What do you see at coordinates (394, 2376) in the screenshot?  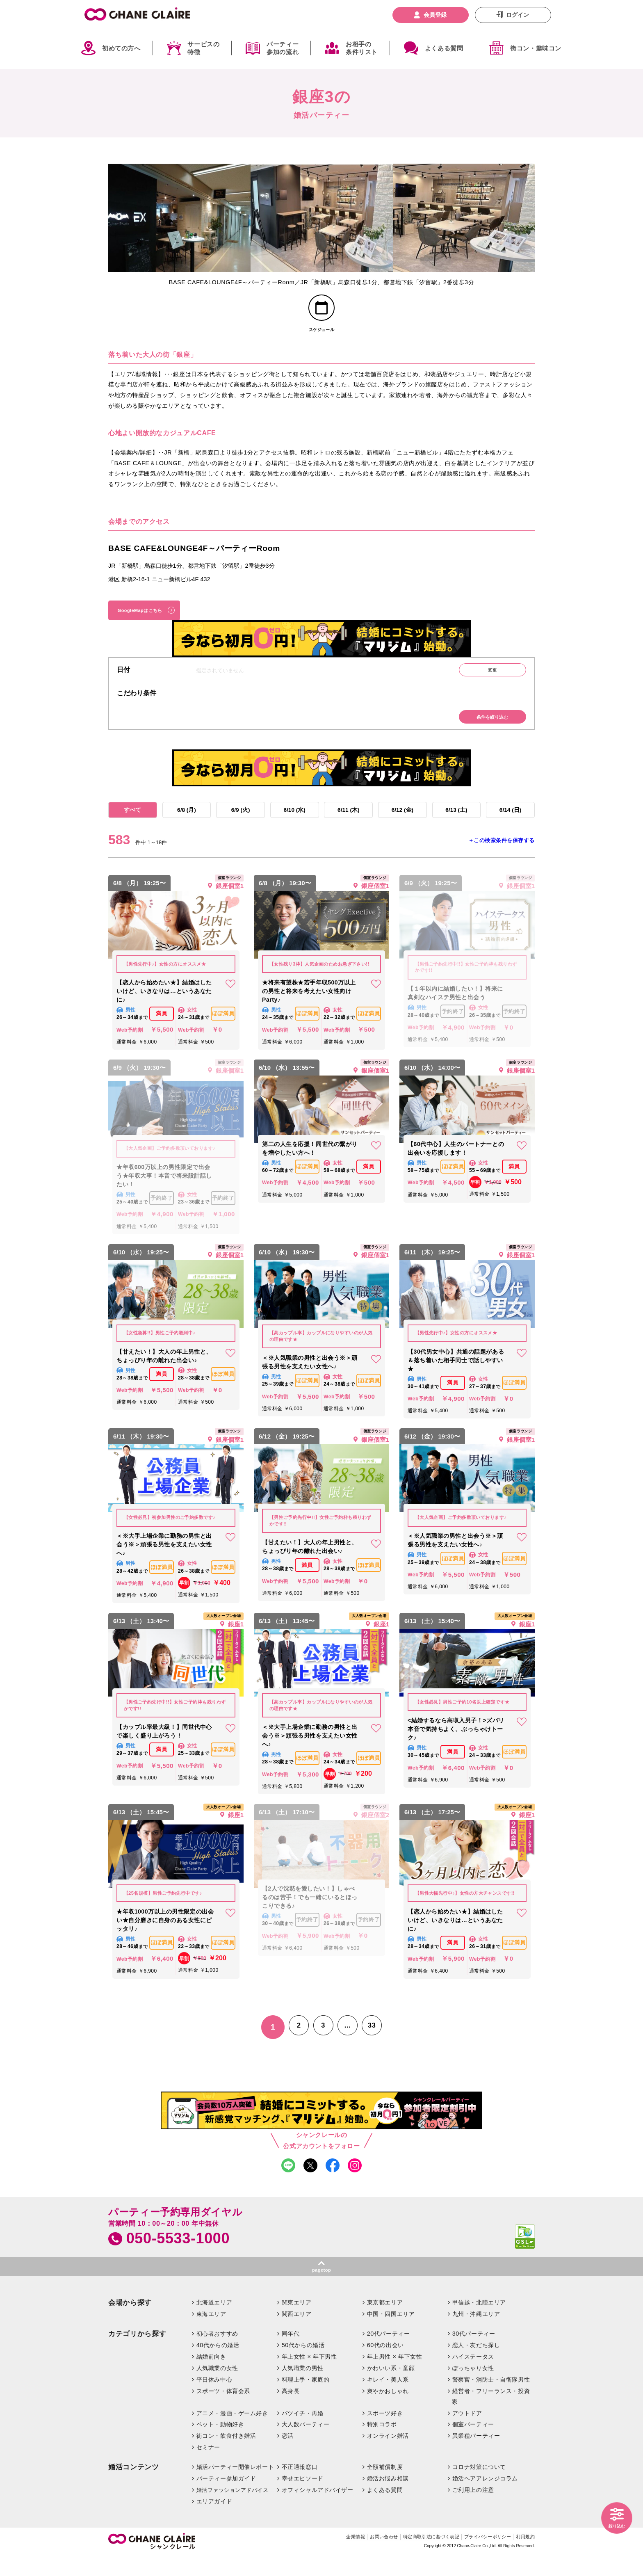 I see `年上男性 × 年下女性` at bounding box center [394, 2376].